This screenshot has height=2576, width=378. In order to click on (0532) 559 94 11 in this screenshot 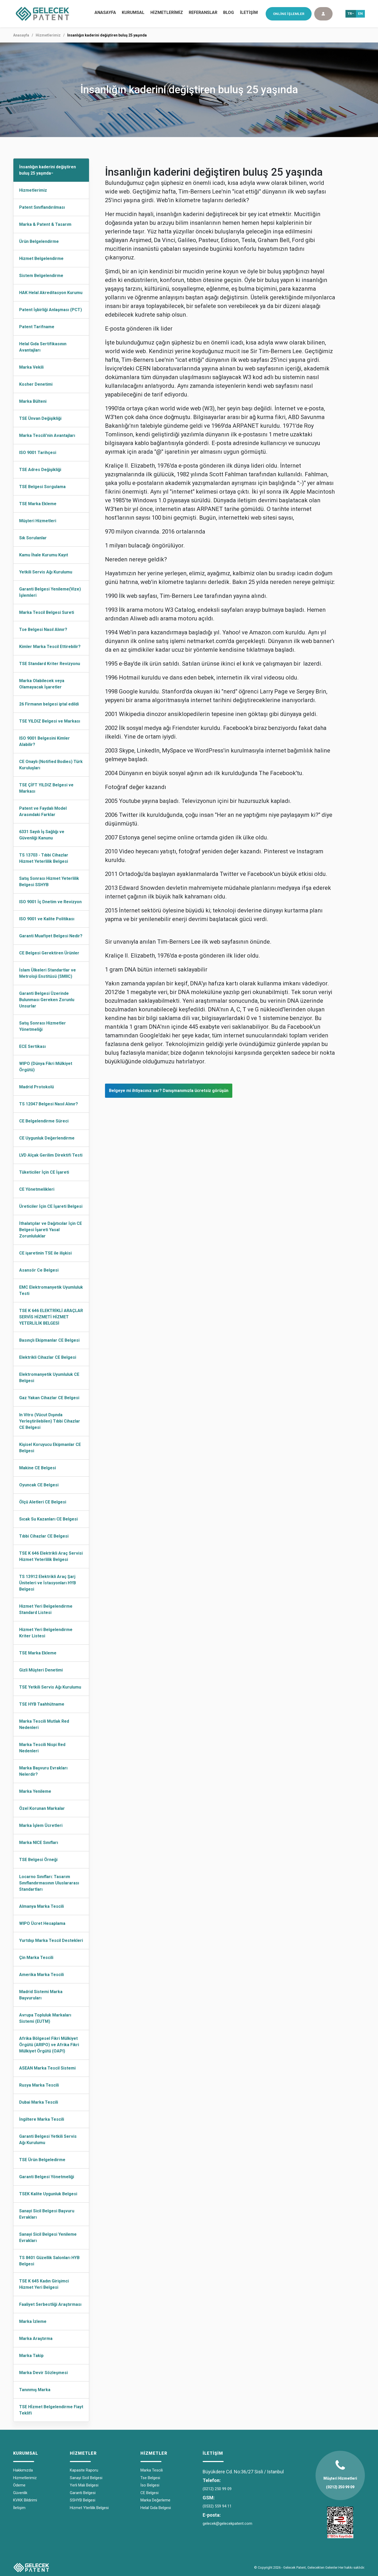, I will do `click(217, 2506)`.